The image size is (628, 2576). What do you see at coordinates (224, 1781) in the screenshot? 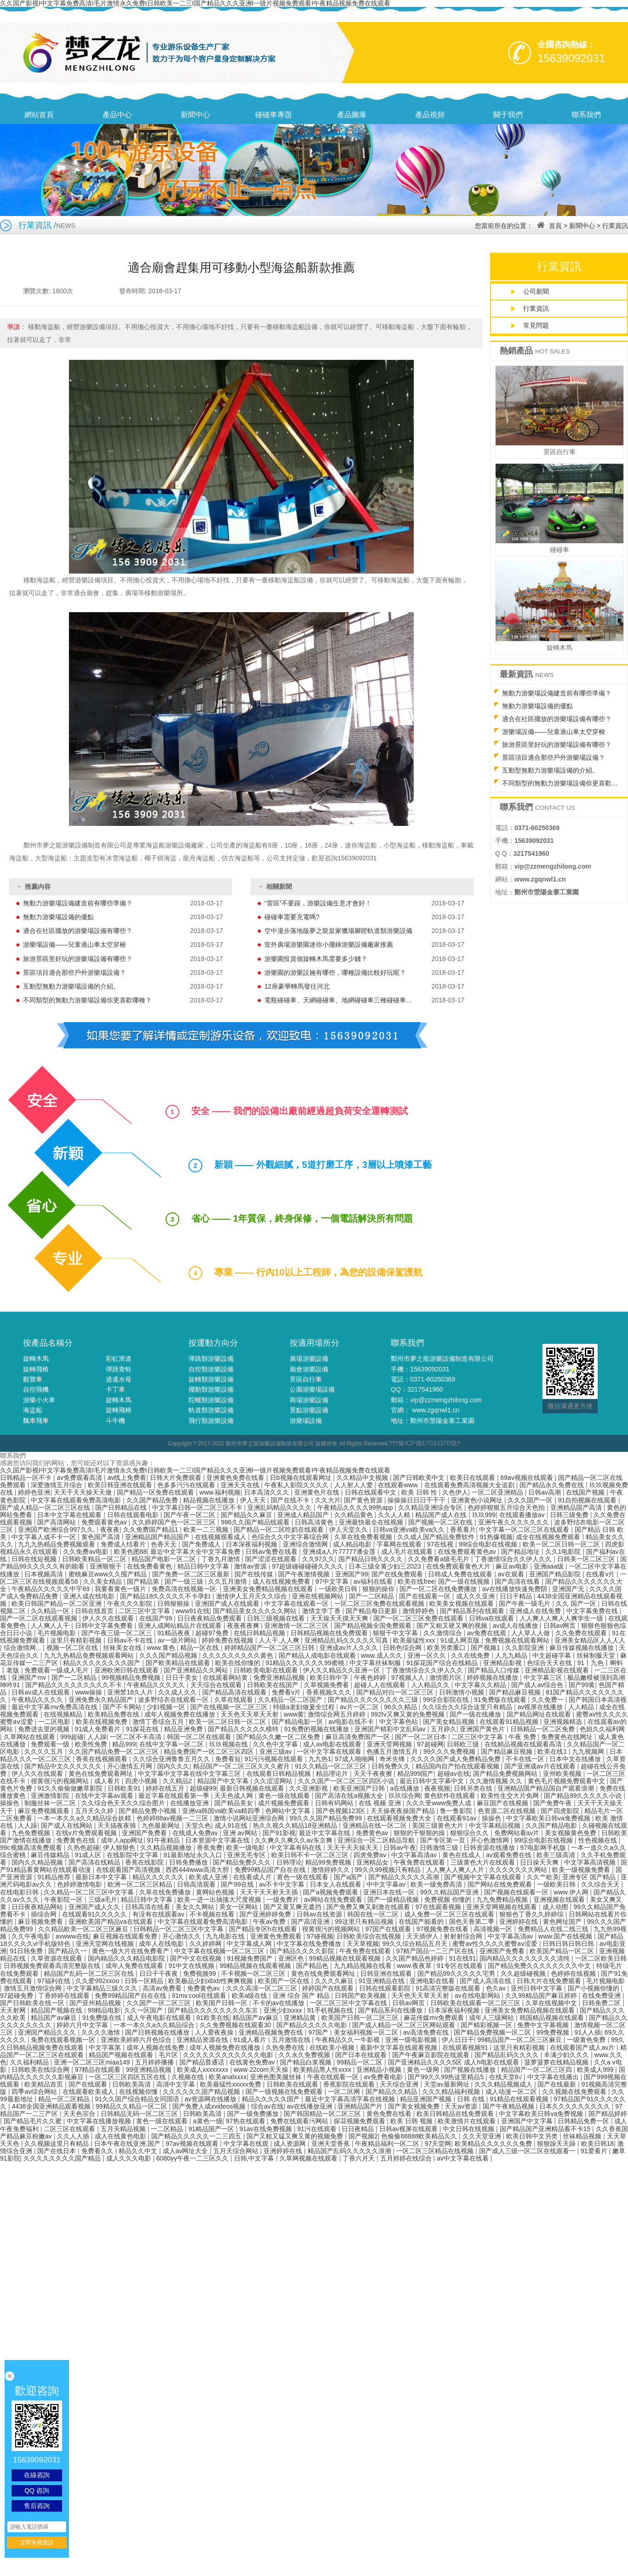
I see `精品国产中文字幕` at bounding box center [224, 1781].